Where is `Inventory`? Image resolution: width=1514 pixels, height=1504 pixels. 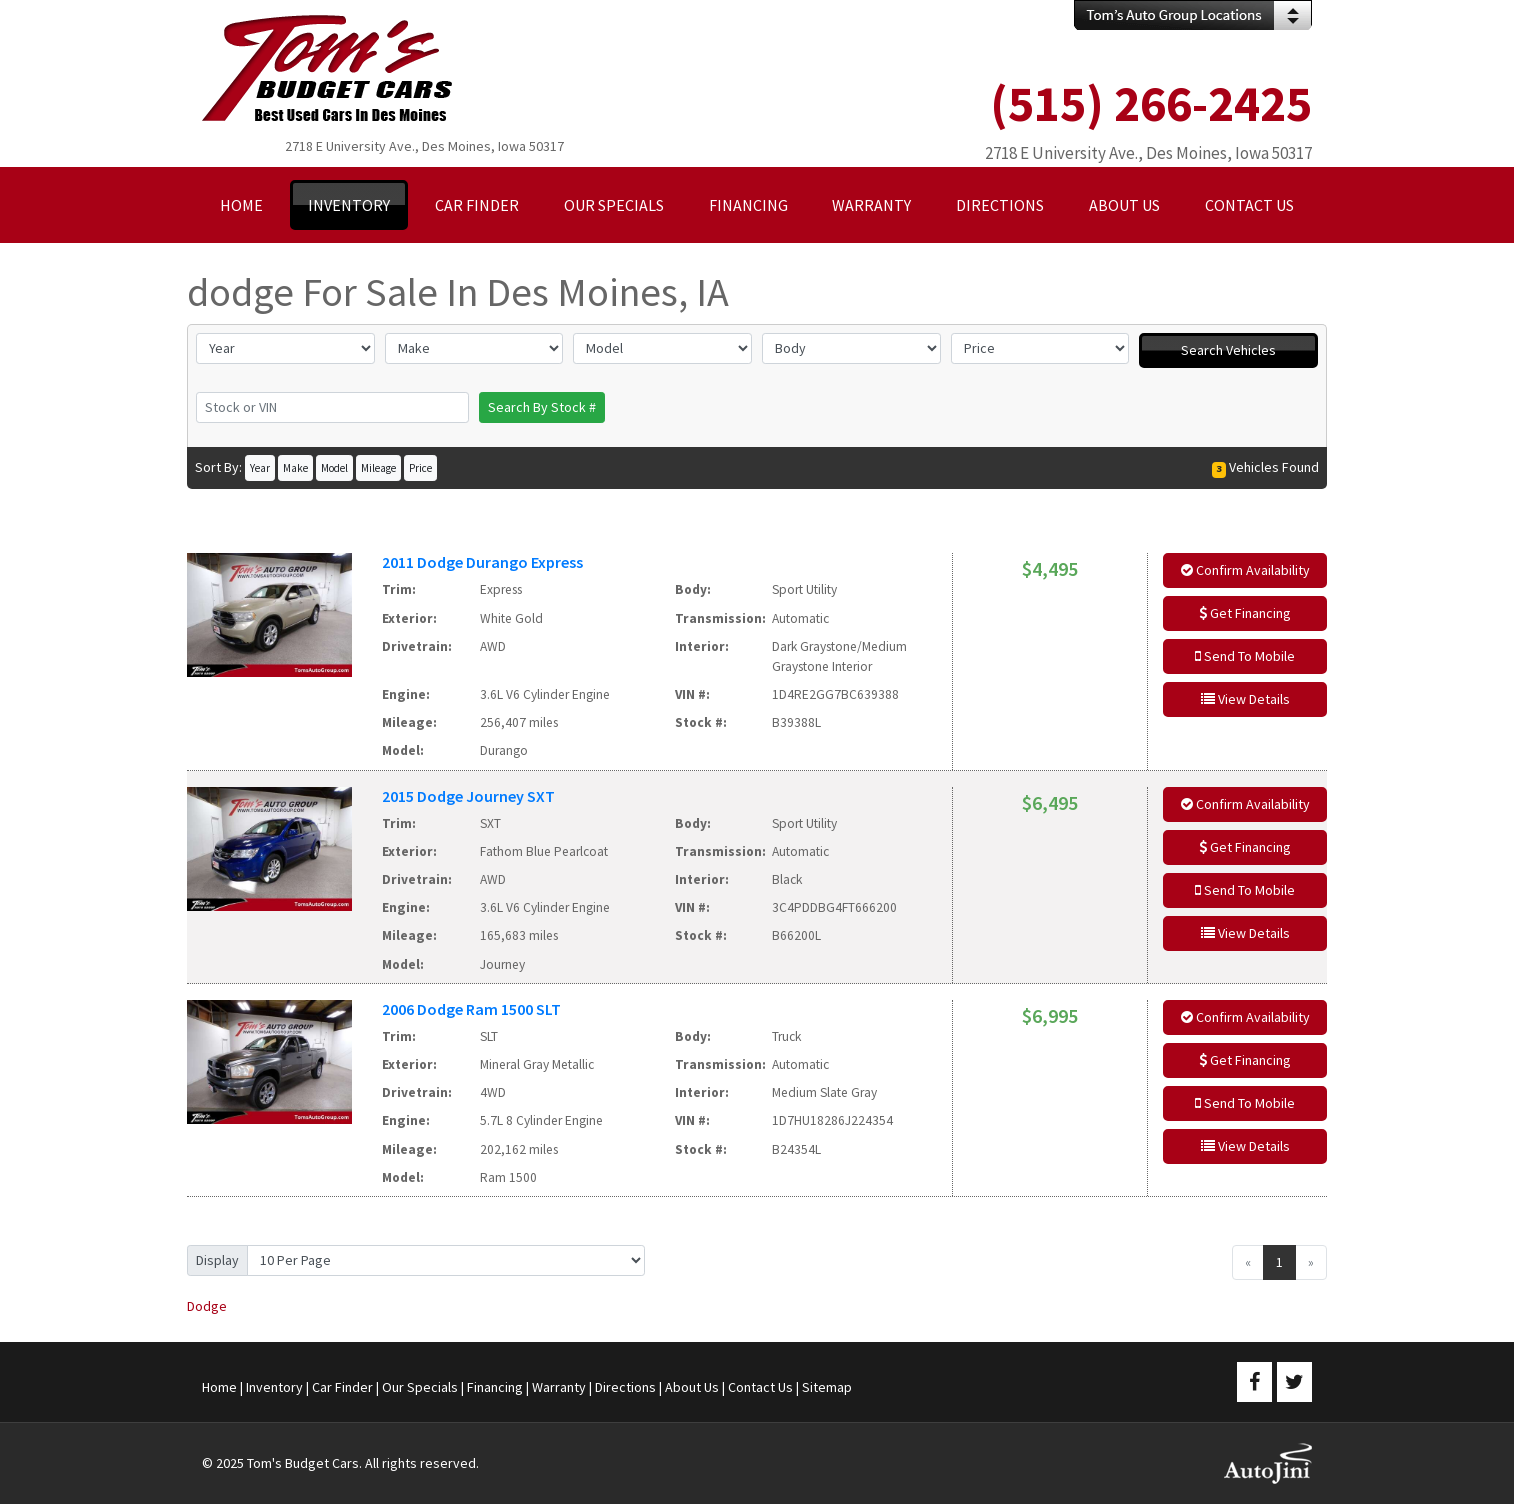
Inventory is located at coordinates (274, 1387).